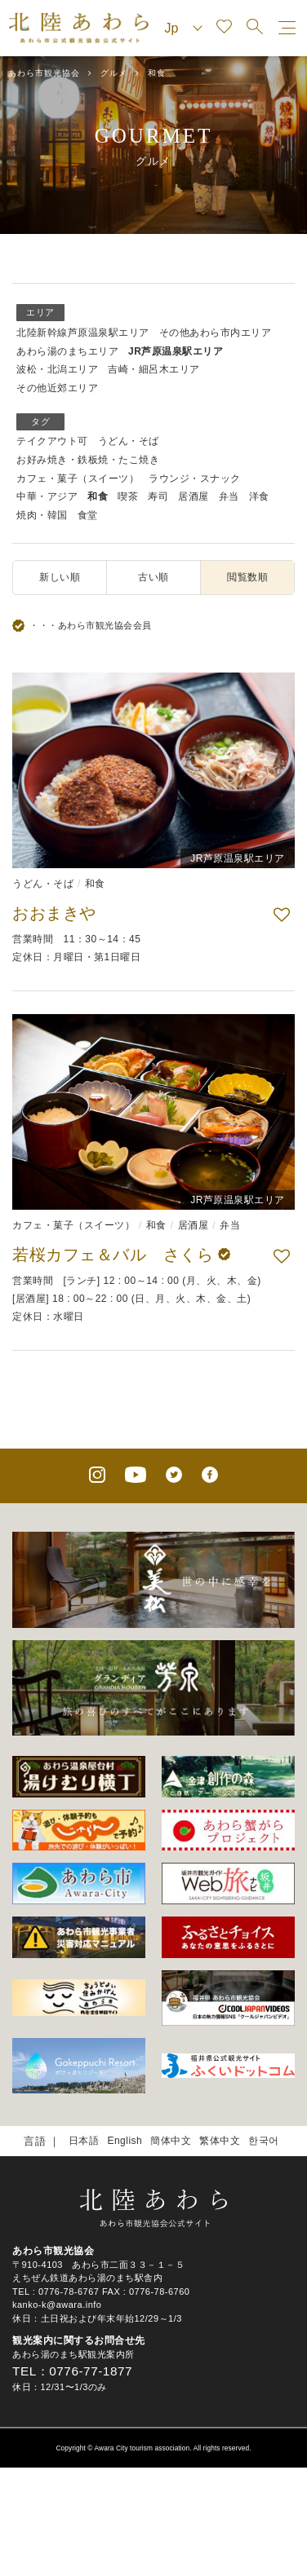 The image size is (307, 2576). Describe the element at coordinates (47, 496) in the screenshot. I see `中華・アジア` at that location.